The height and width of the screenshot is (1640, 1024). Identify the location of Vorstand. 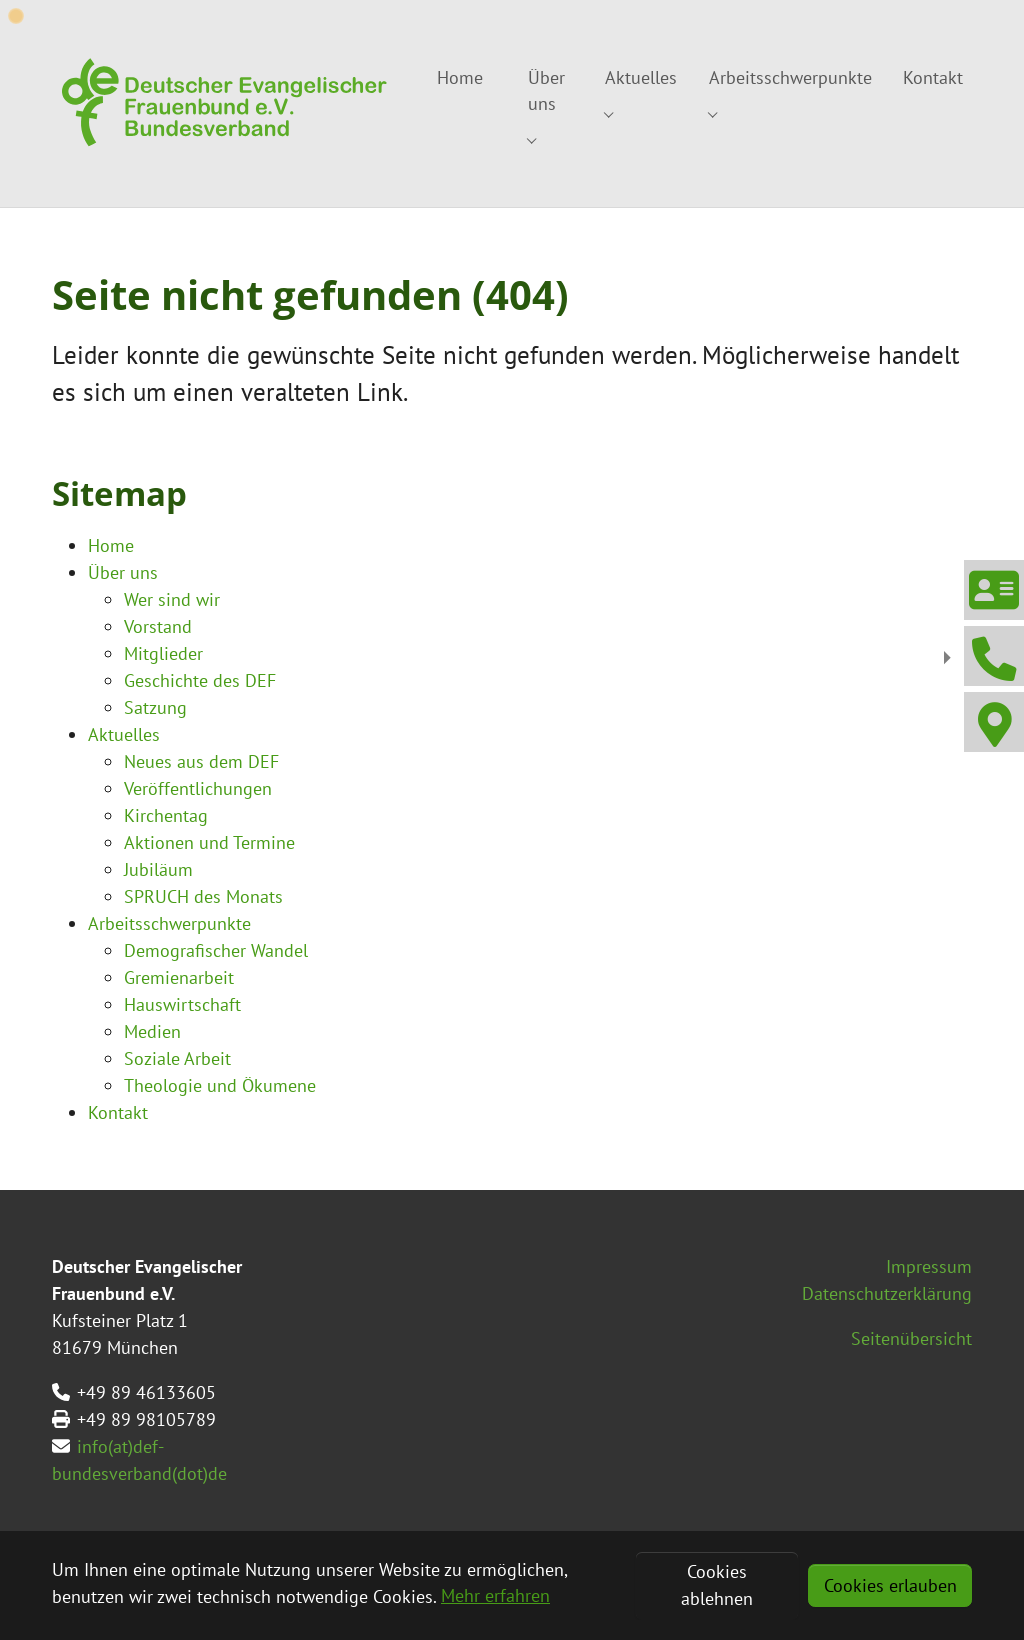
(158, 626).